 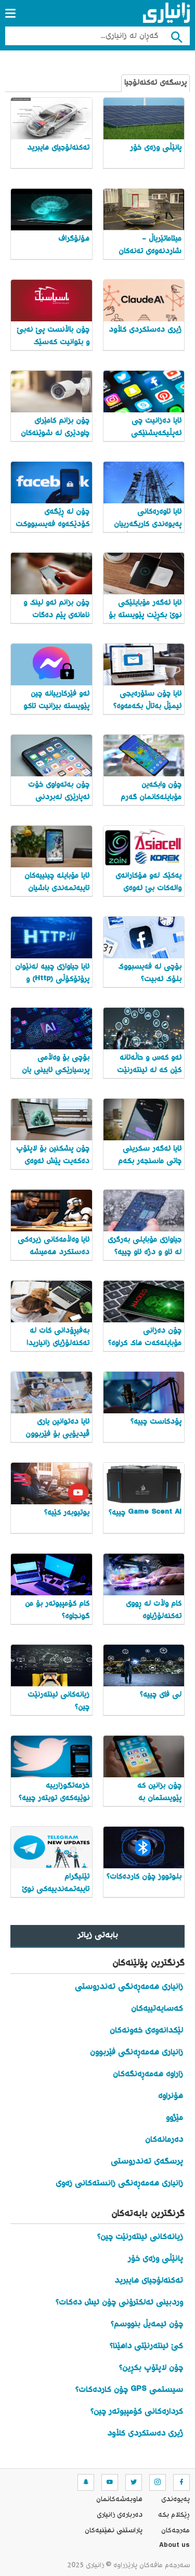 What do you see at coordinates (113, 2531) in the screenshot?
I see `پاراستنی نهێنیه‌كان` at bounding box center [113, 2531].